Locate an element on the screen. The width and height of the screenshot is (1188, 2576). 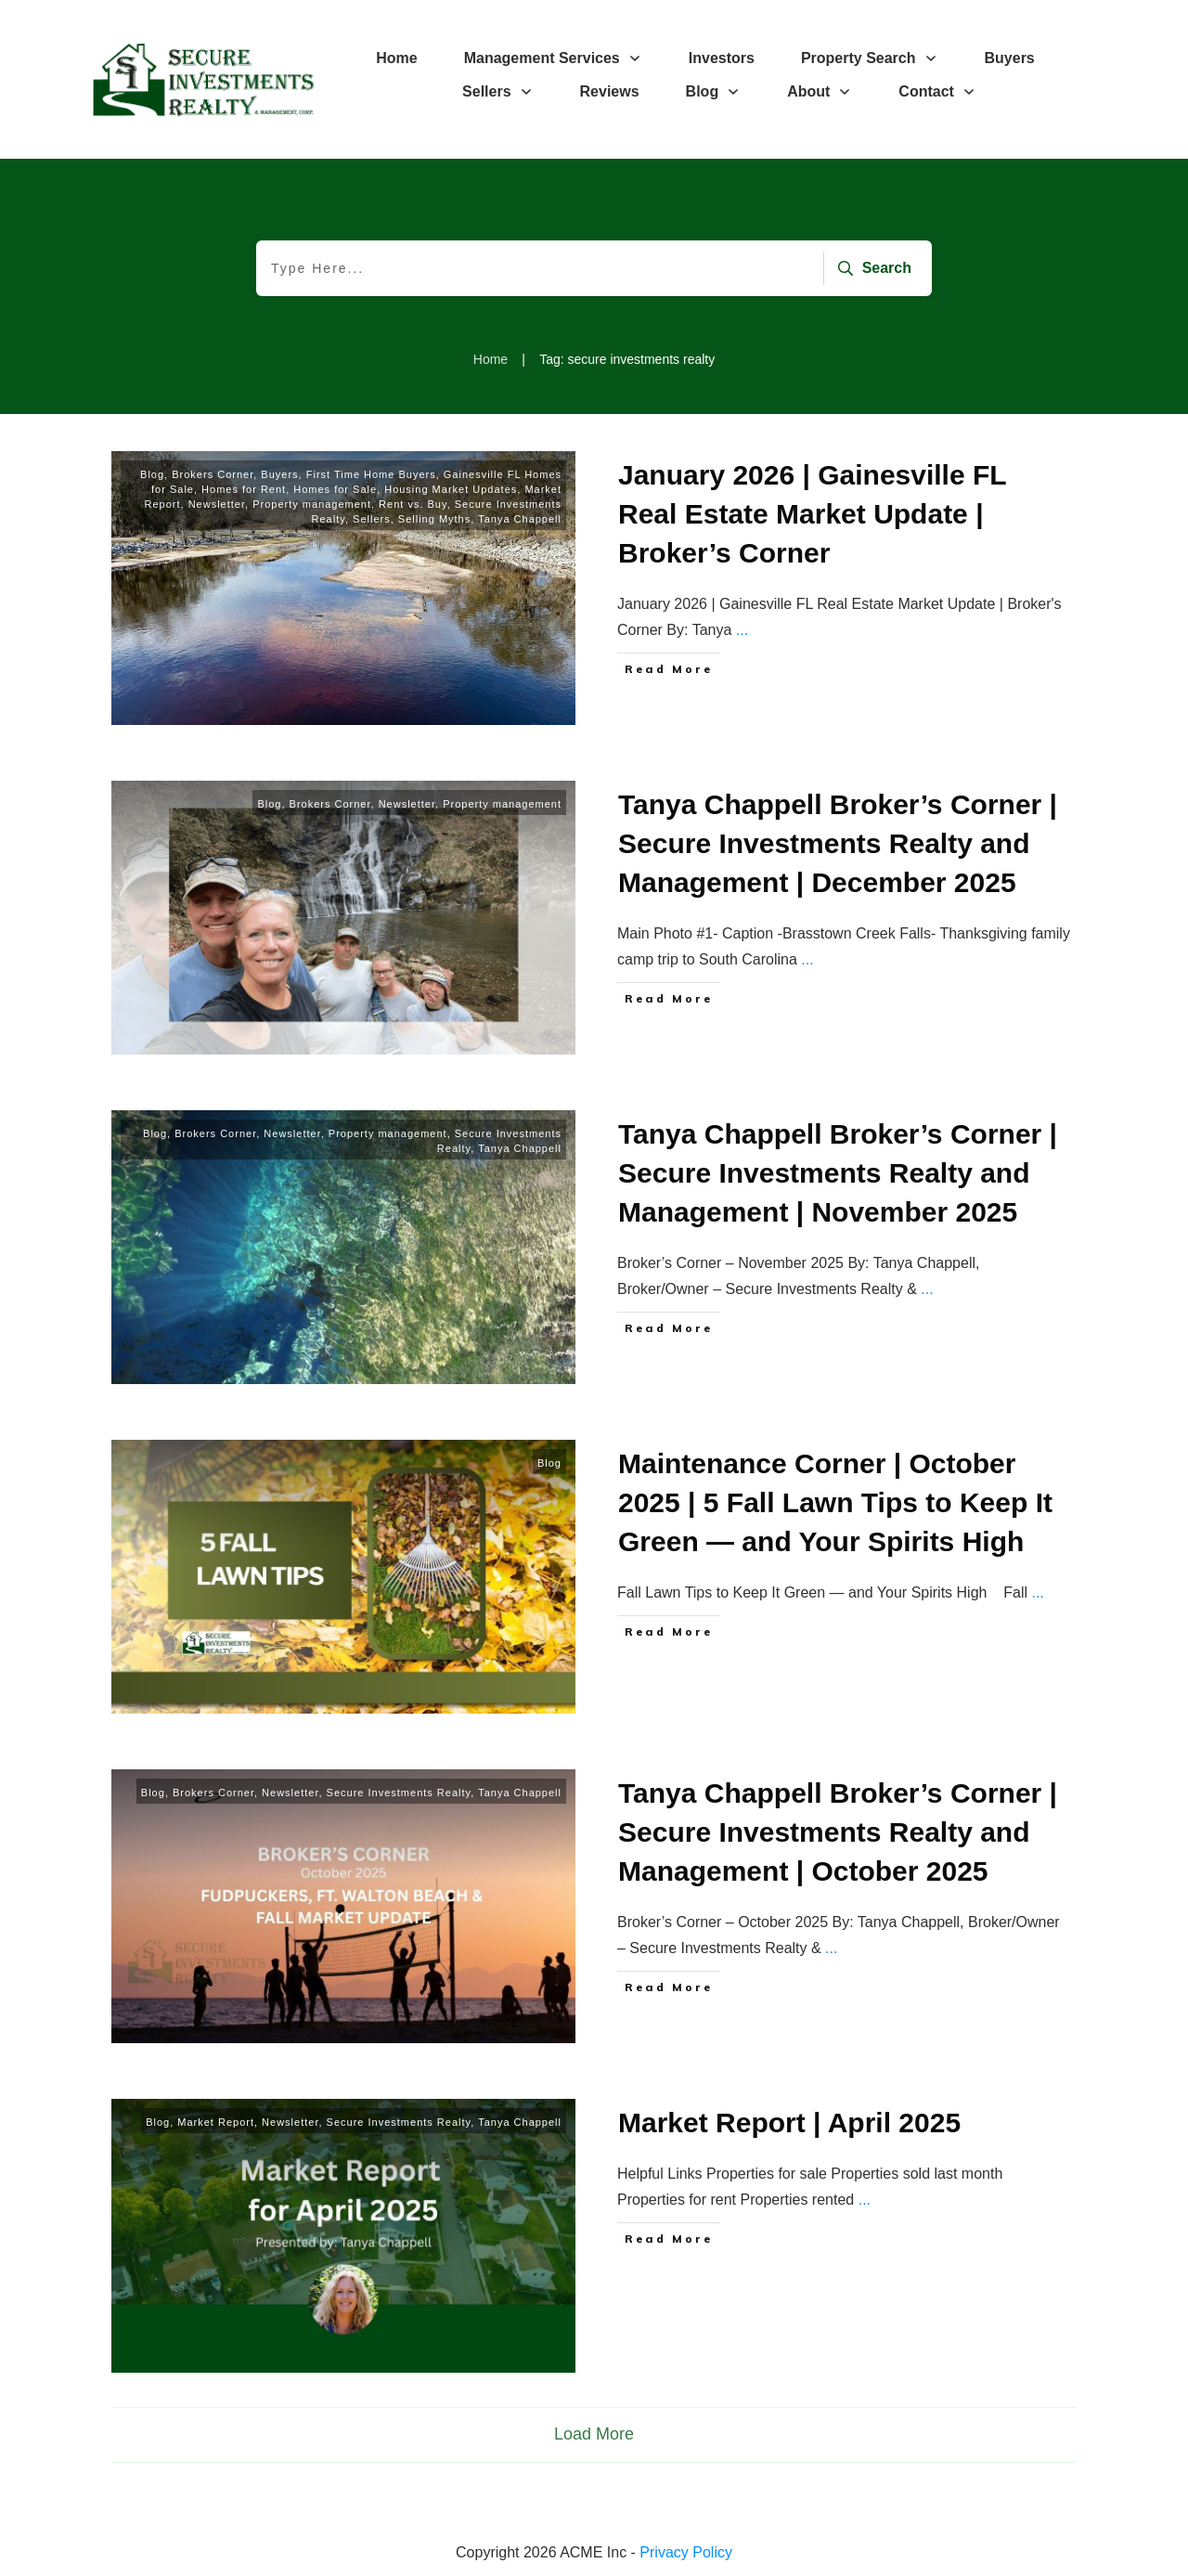
Rent vs. Buy is located at coordinates (413, 504).